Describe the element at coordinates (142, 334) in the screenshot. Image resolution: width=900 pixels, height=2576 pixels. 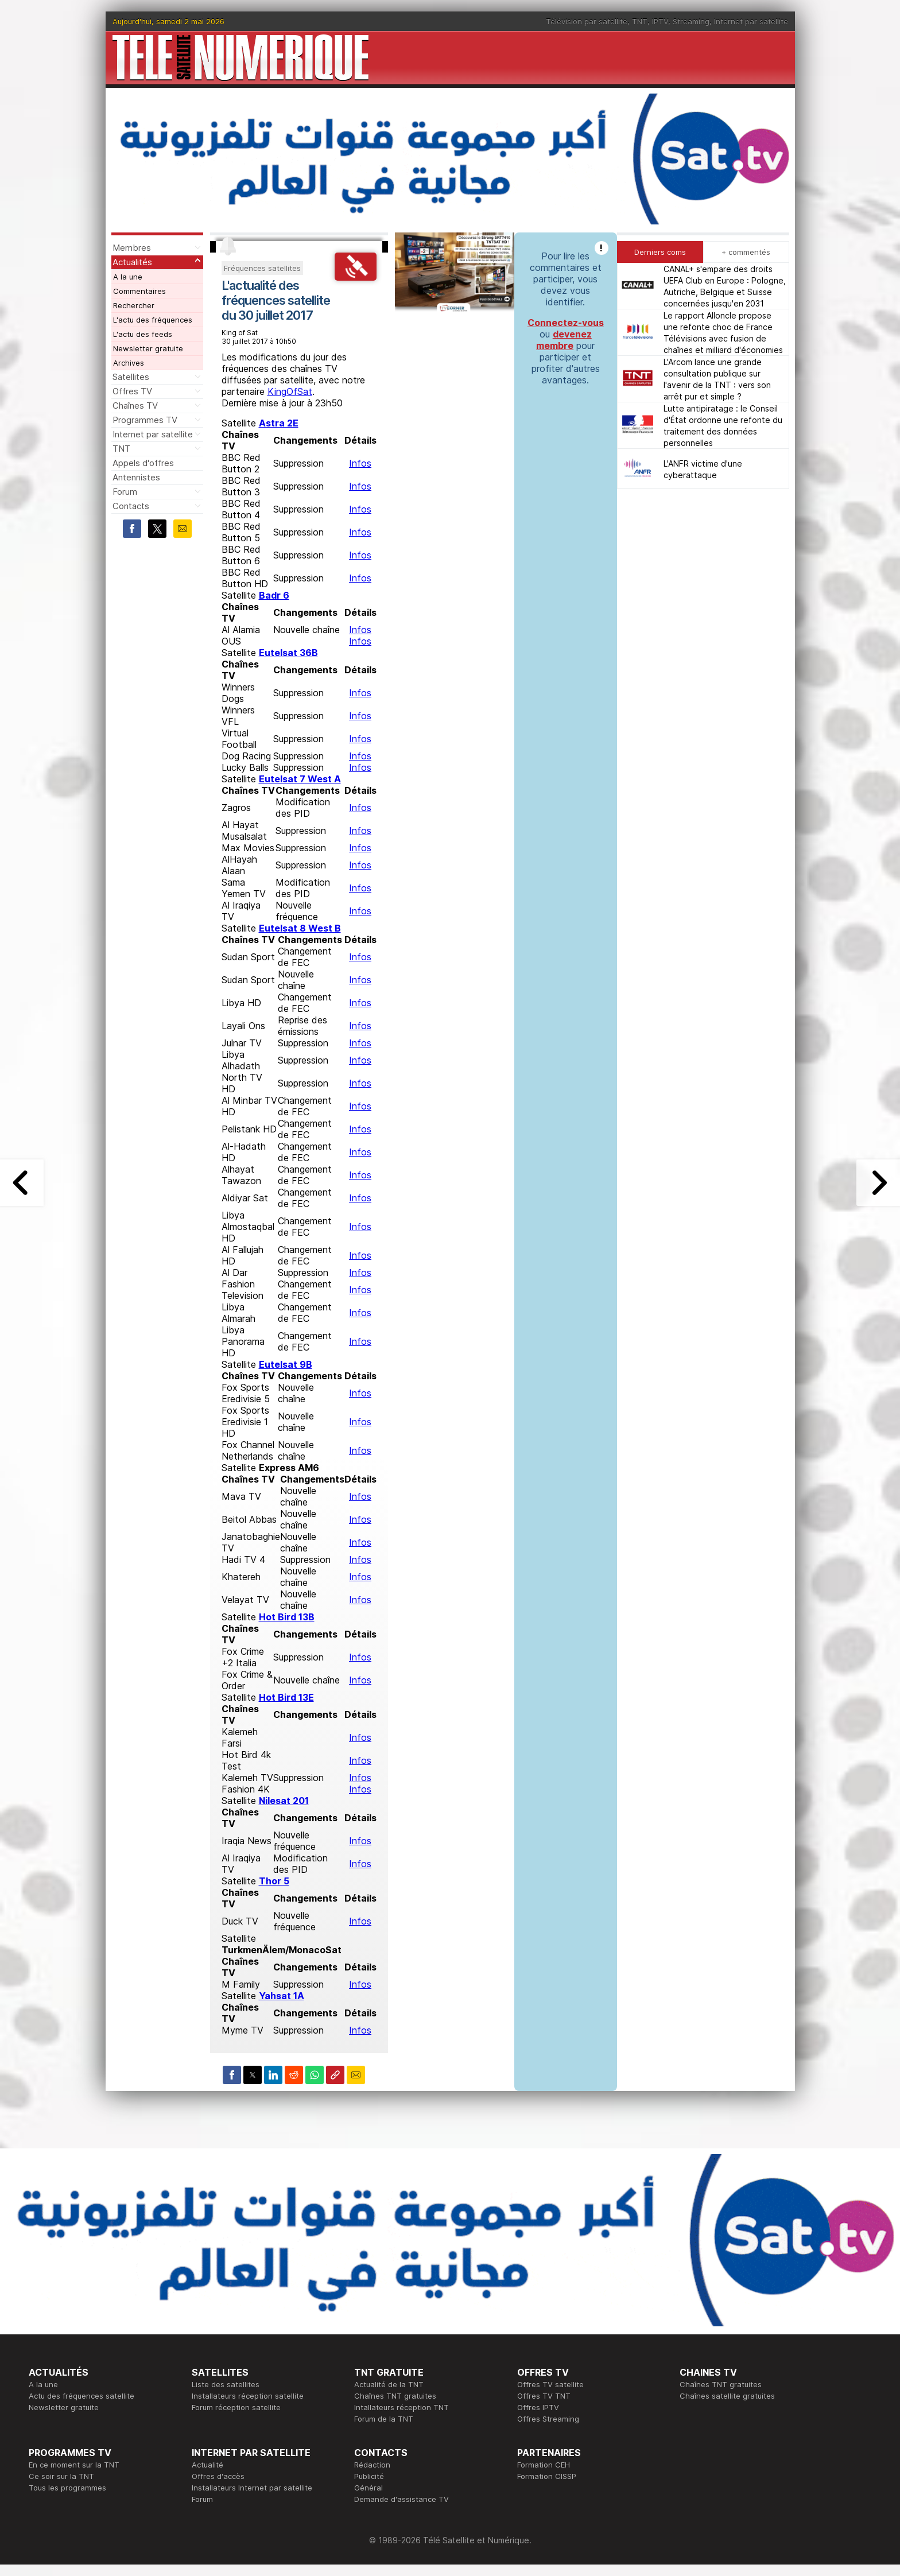
I see `L'actu des feeds` at that location.